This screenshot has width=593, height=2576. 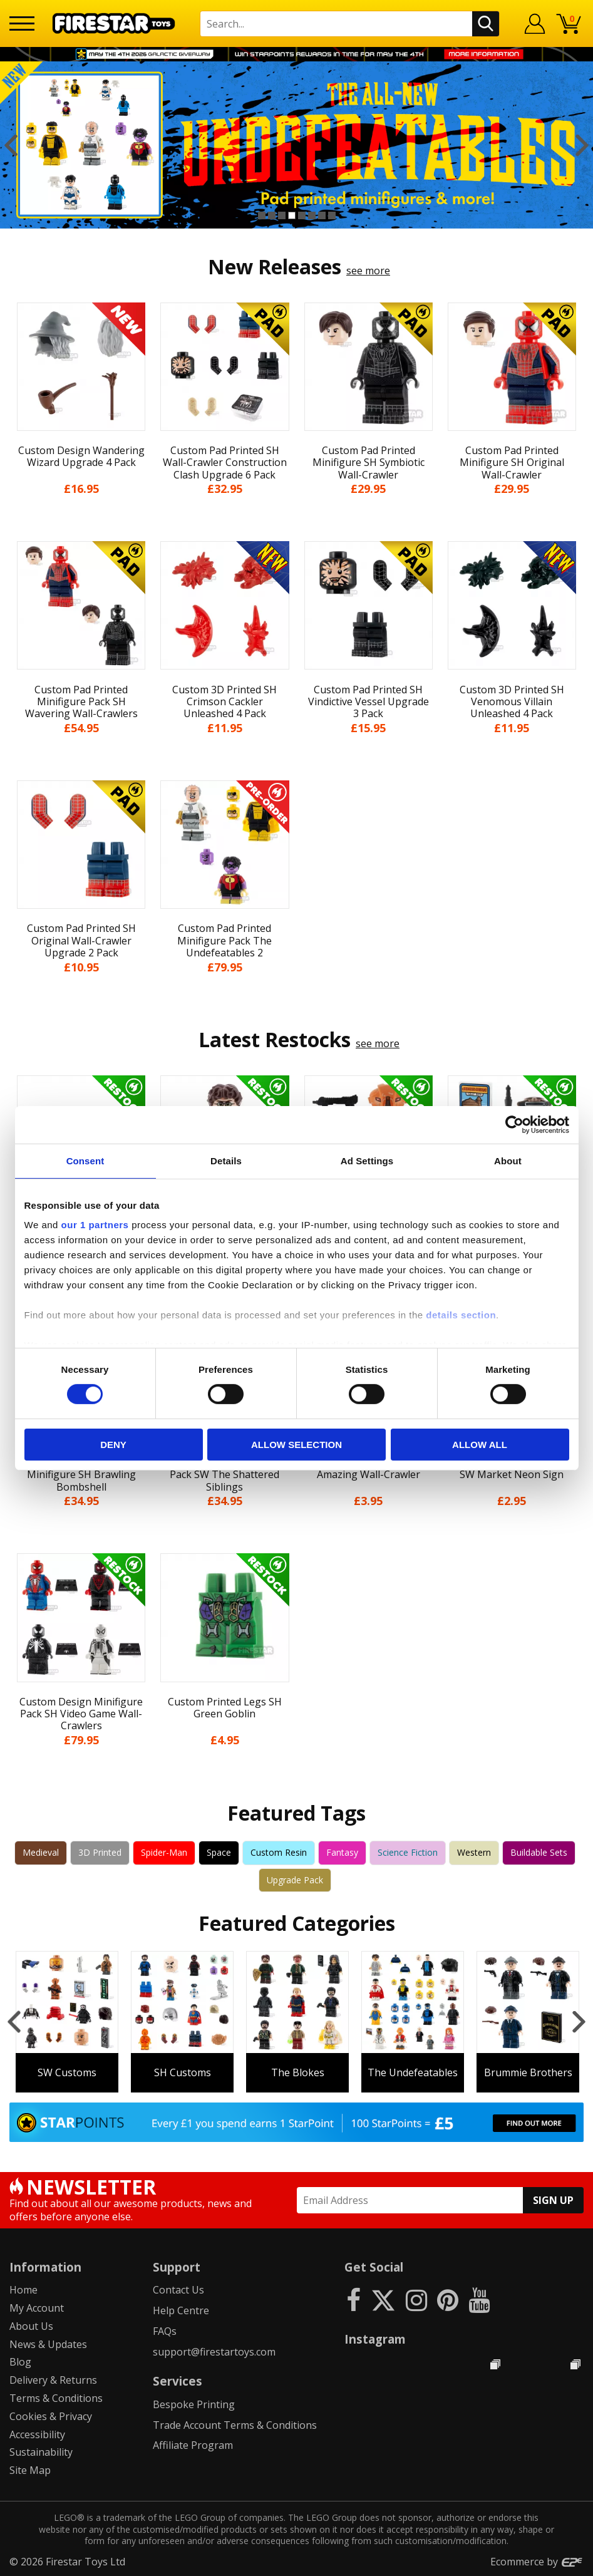 What do you see at coordinates (479, 1444) in the screenshot?
I see `Allow all` at bounding box center [479, 1444].